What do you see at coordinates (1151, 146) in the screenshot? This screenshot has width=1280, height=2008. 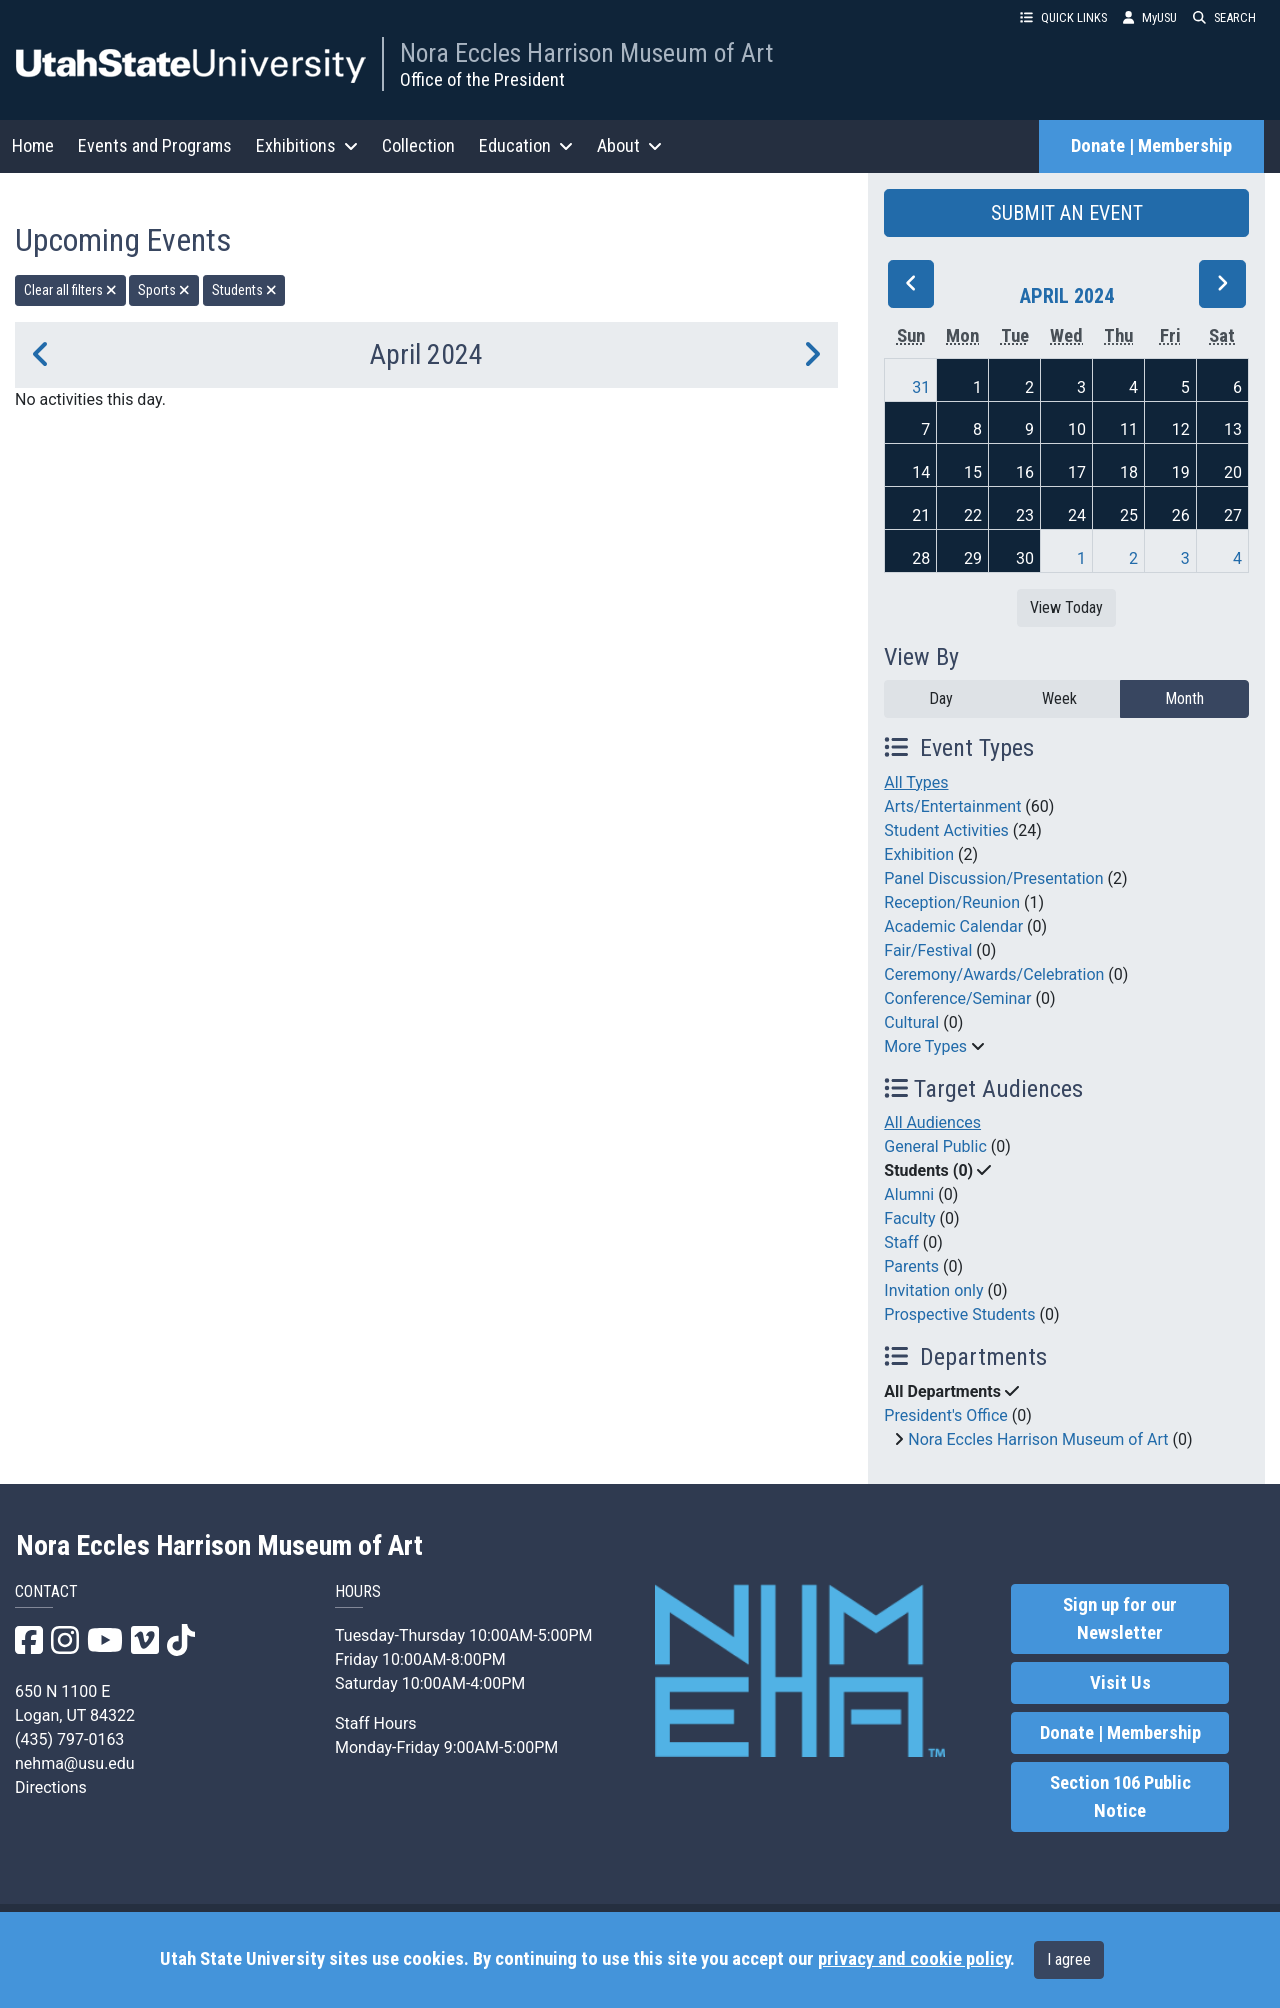 I see `Donate | Membership` at bounding box center [1151, 146].